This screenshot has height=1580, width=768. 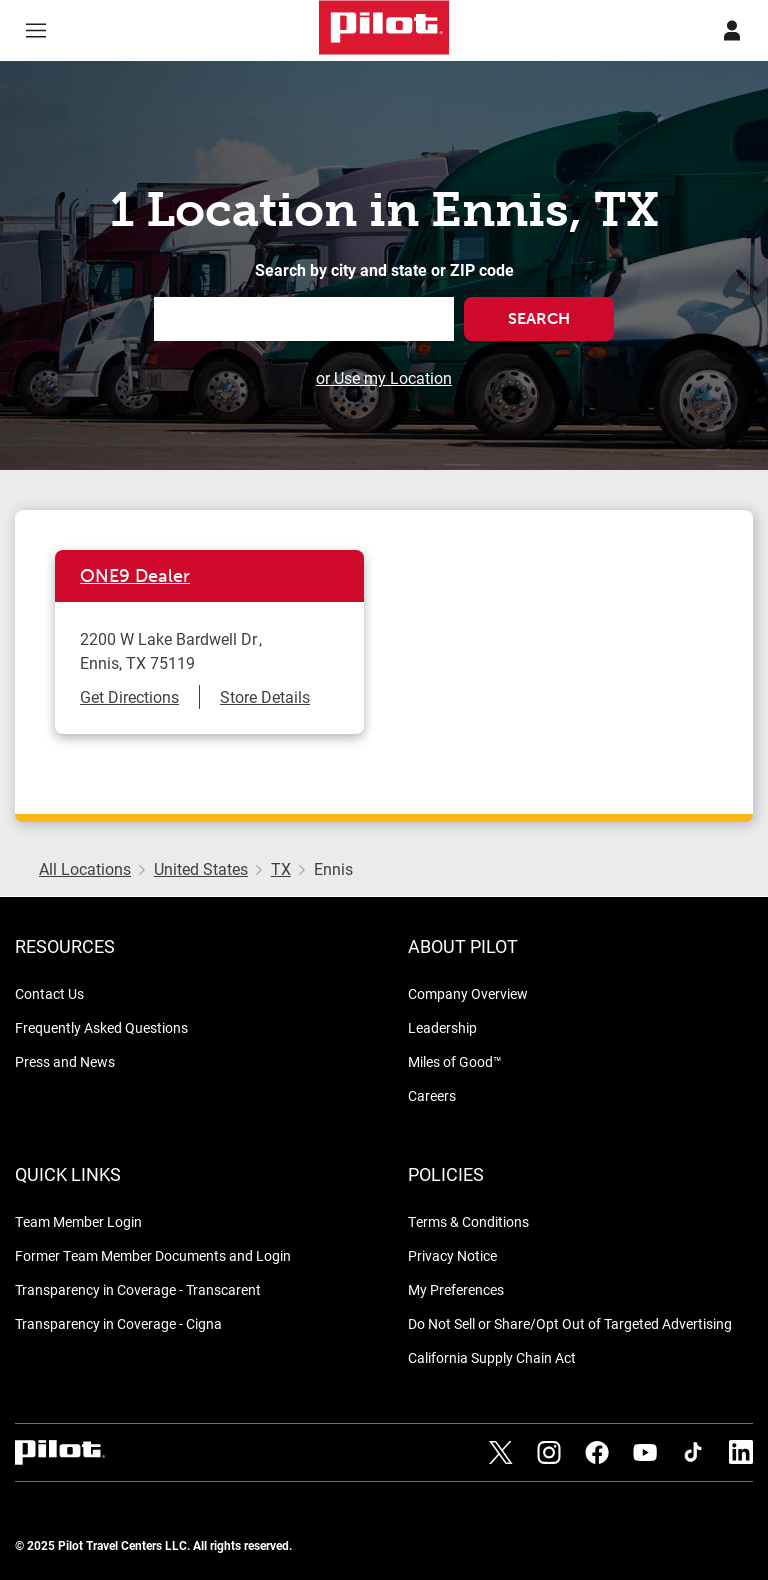 I want to click on Press and News, so click(x=65, y=1061).